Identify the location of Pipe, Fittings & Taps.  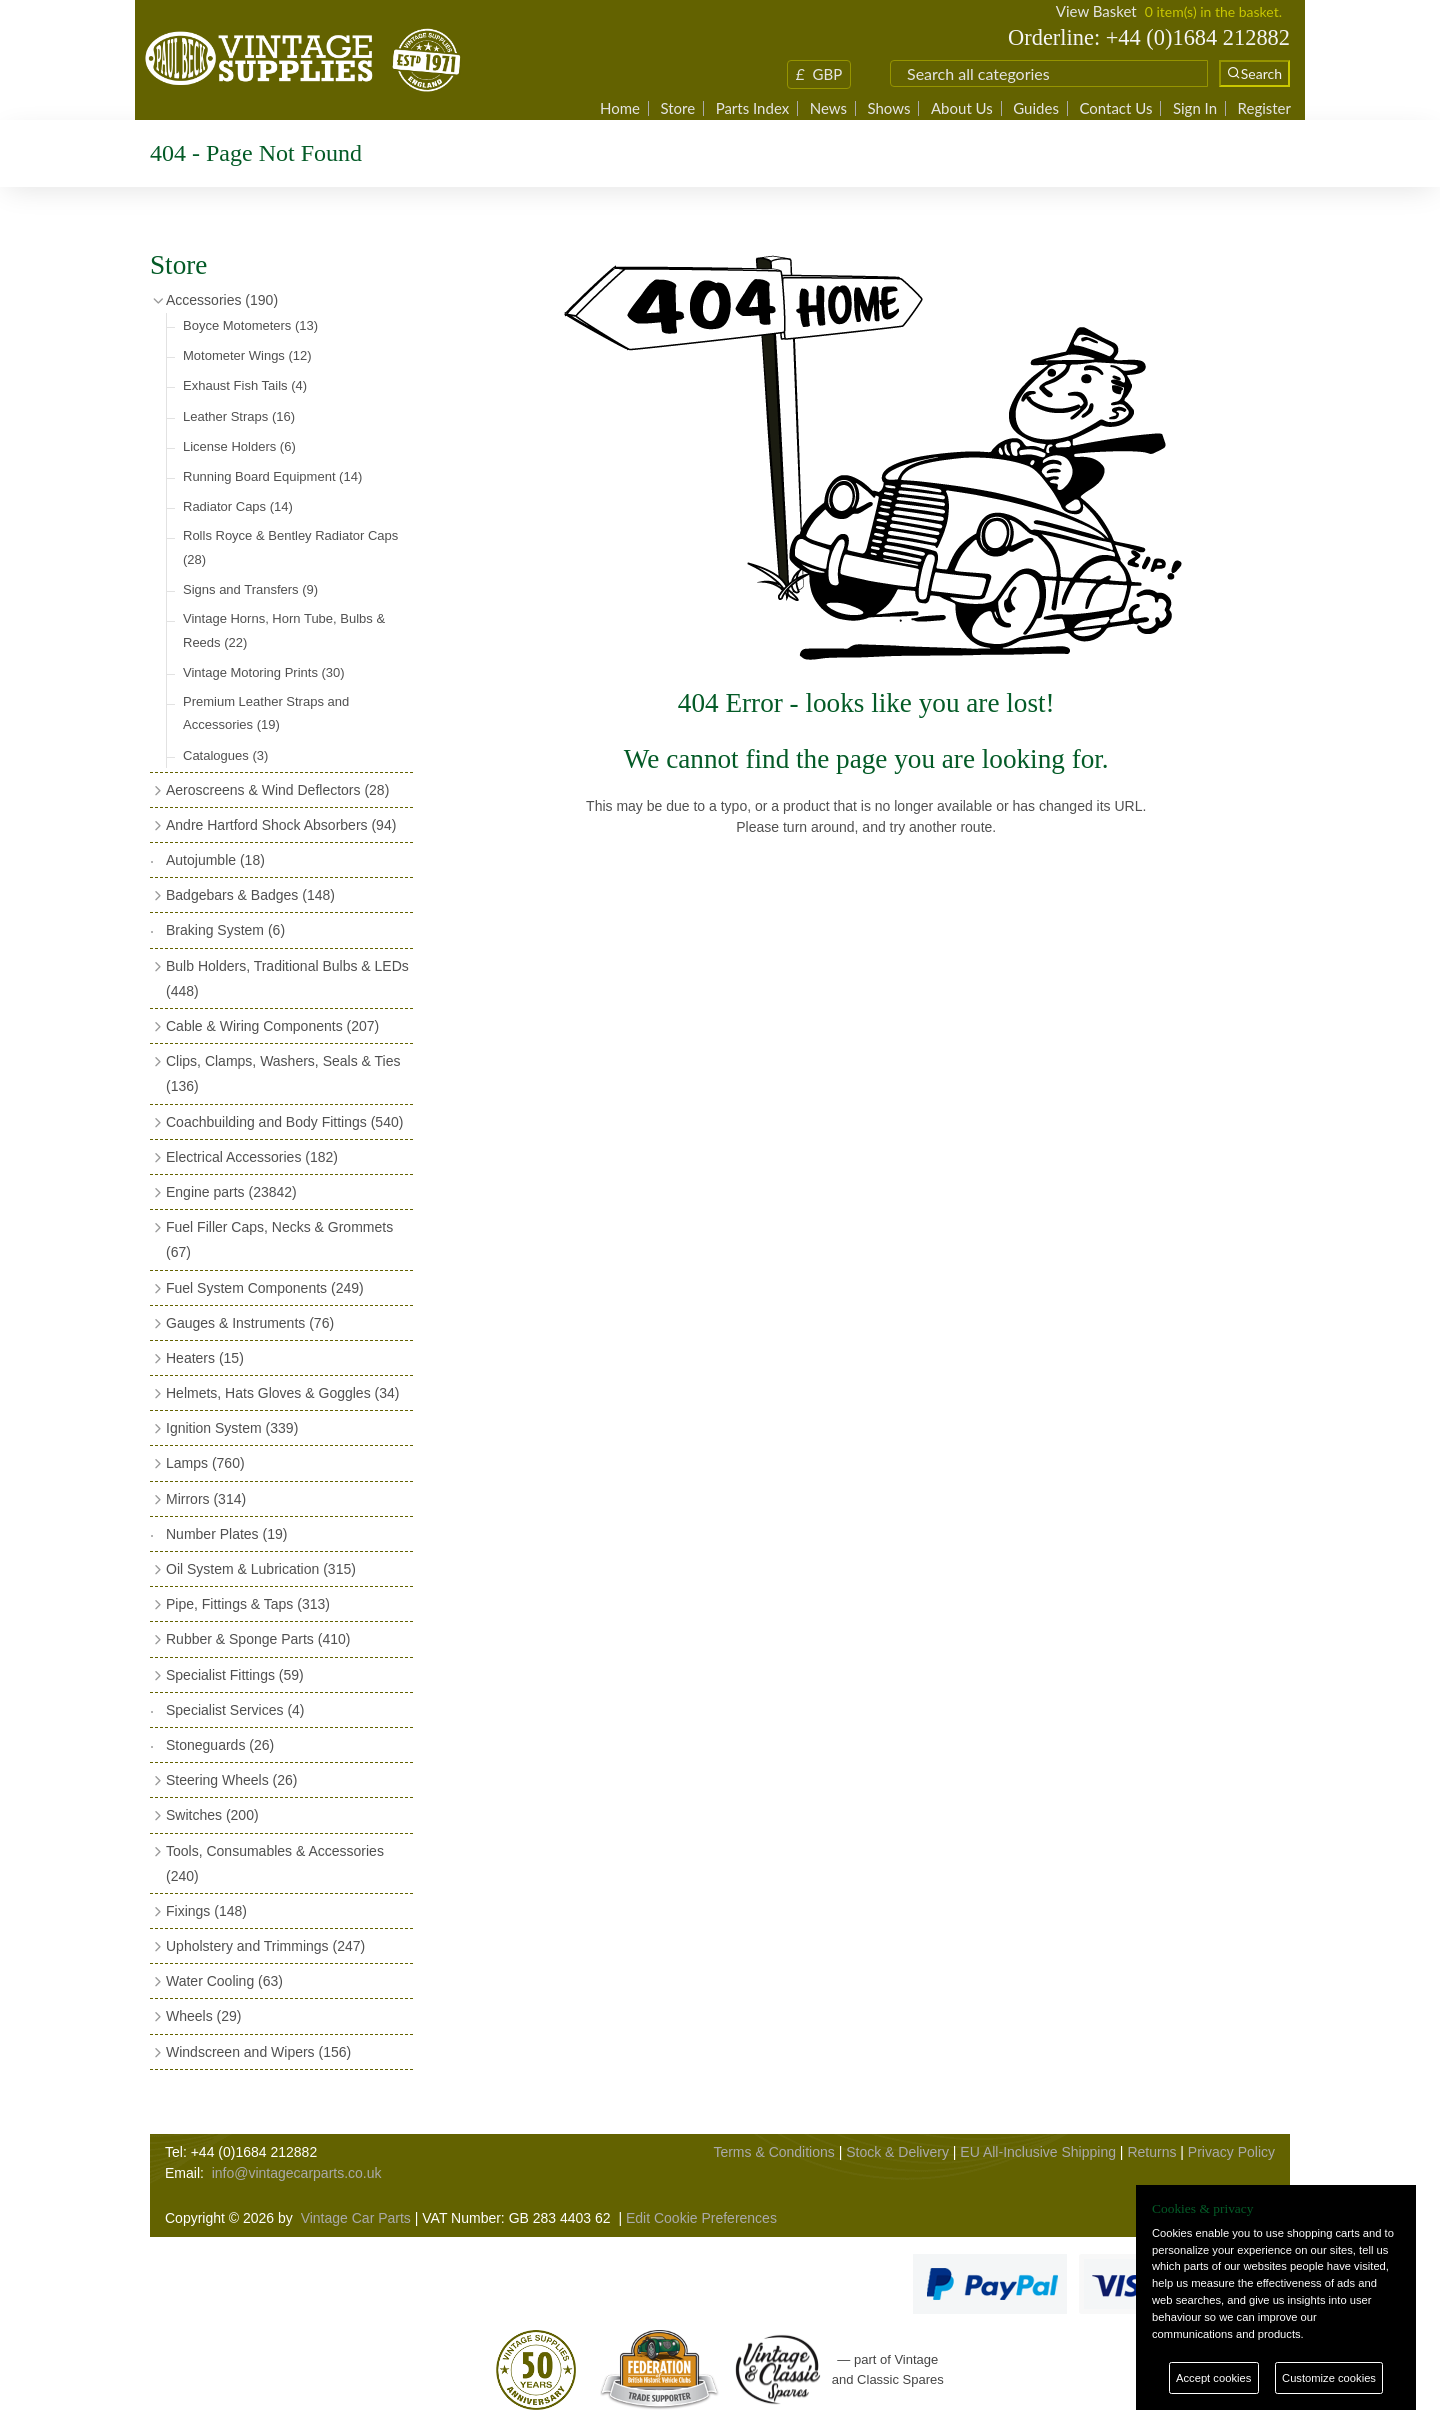
(248, 1604).